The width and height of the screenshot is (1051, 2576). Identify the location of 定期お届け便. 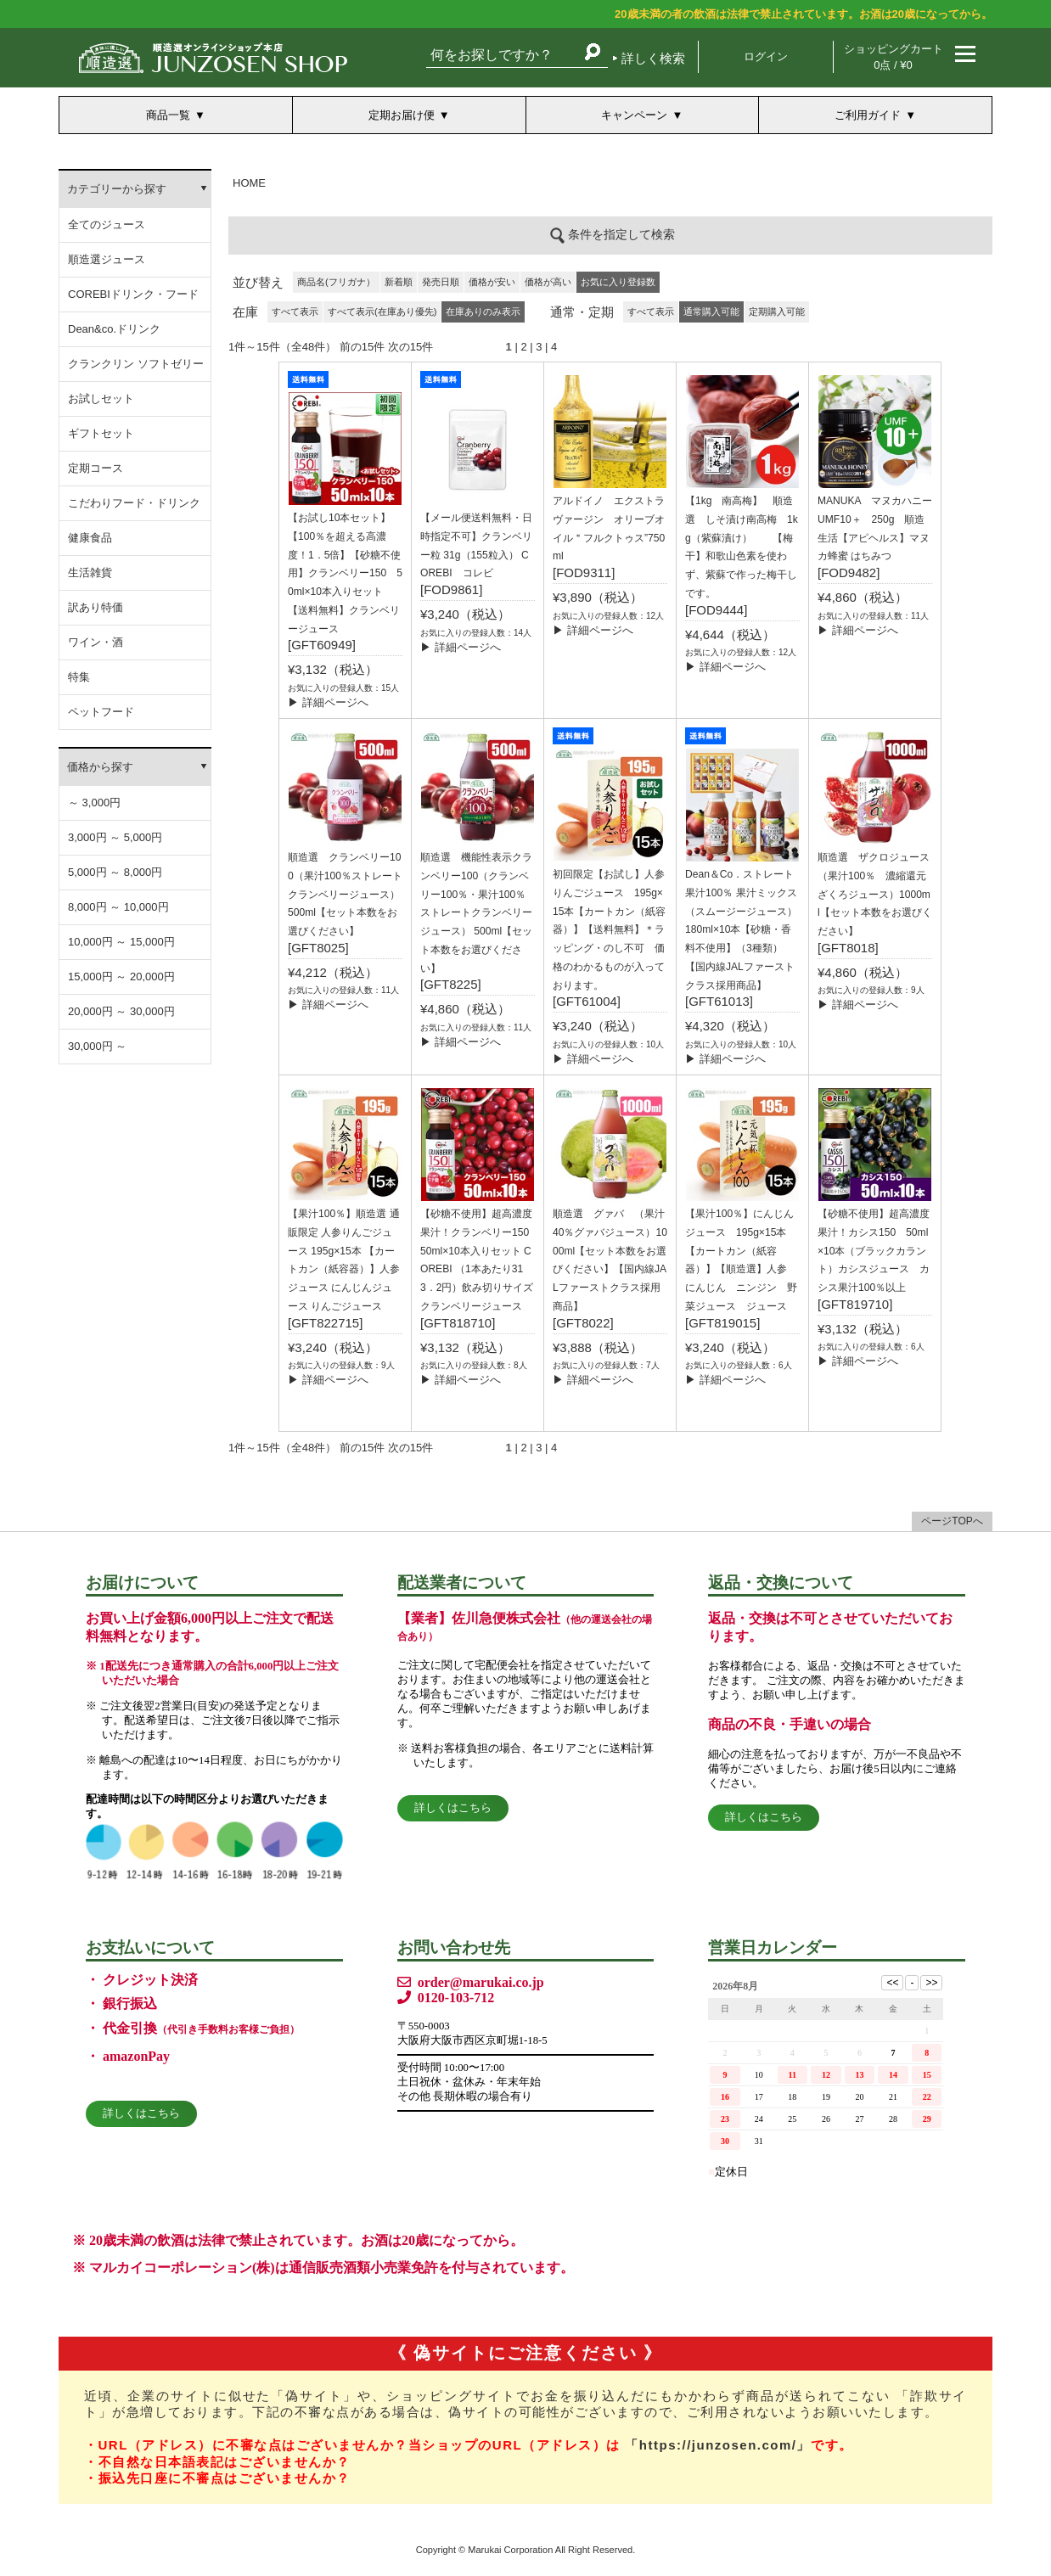
(401, 115).